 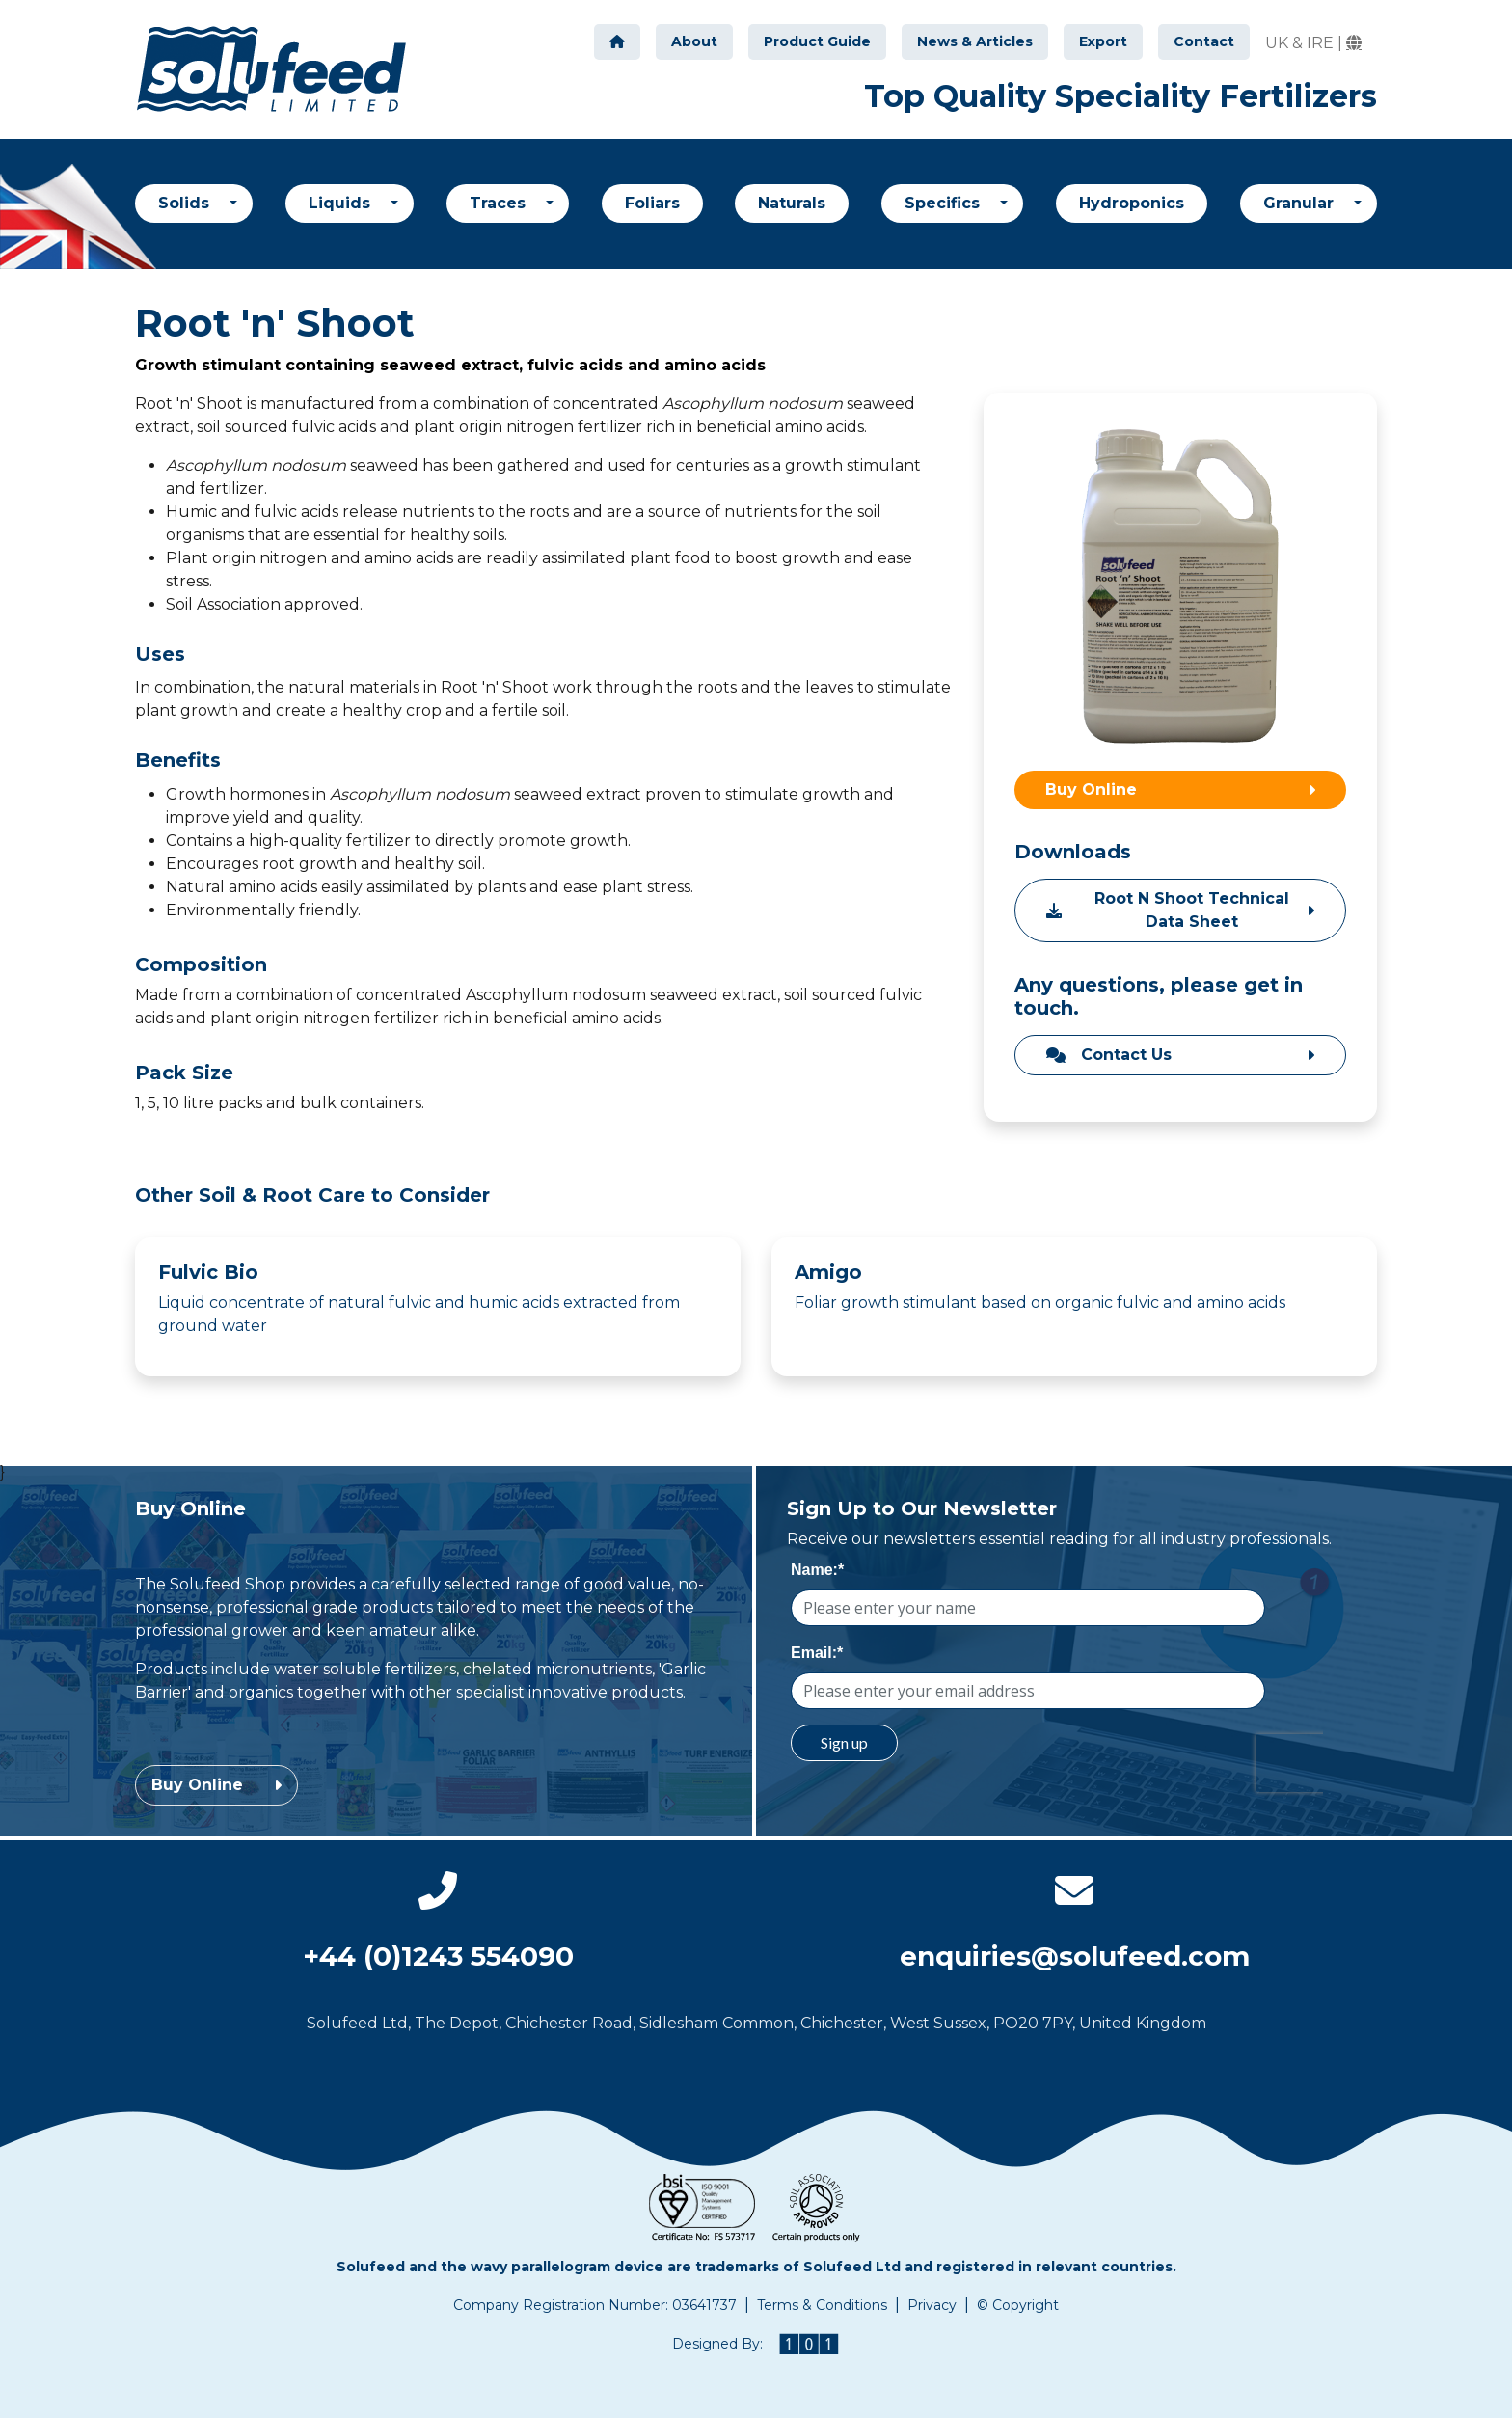 What do you see at coordinates (694, 41) in the screenshot?
I see `About` at bounding box center [694, 41].